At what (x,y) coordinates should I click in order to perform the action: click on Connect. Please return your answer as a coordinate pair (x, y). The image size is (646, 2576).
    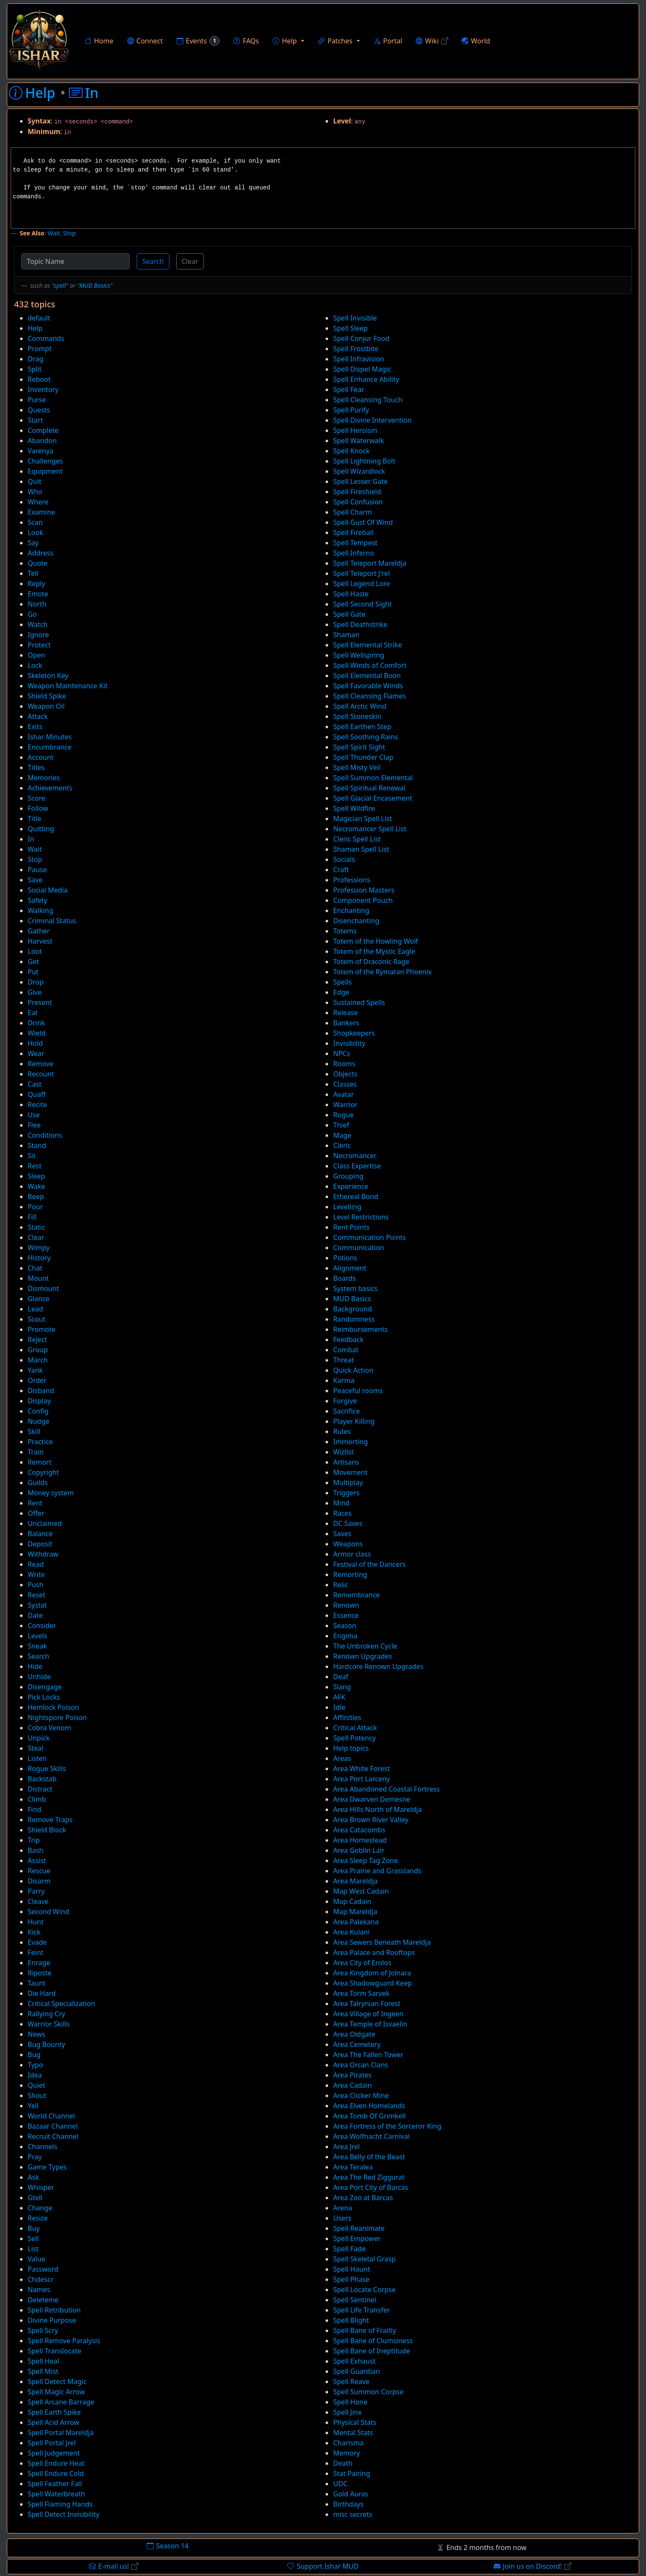
    Looking at the image, I should click on (145, 41).